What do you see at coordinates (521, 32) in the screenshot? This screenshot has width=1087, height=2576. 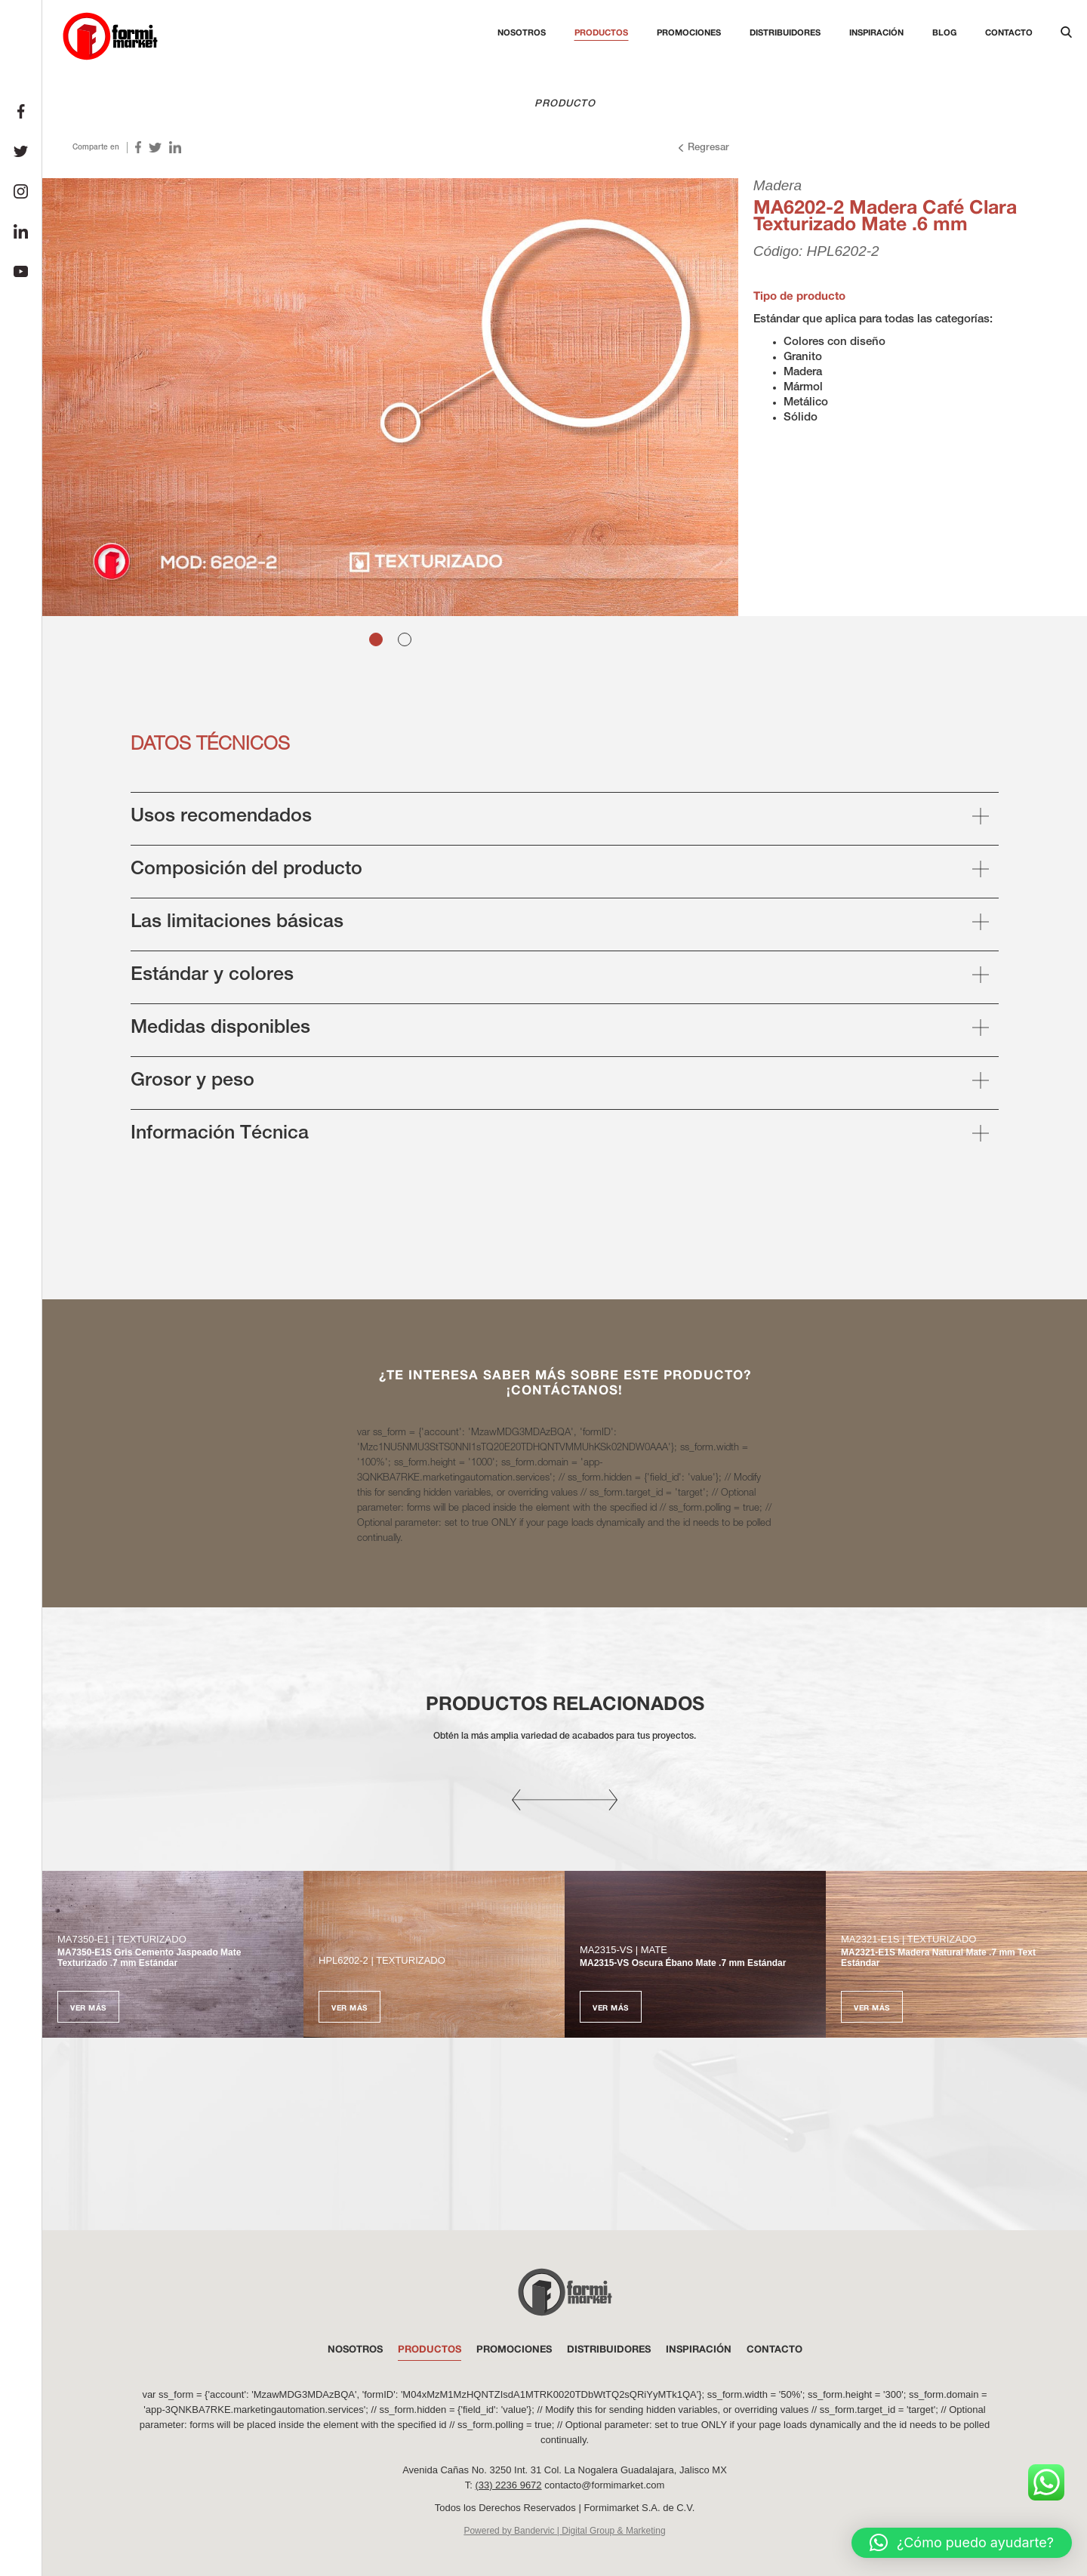 I see `Nosotros` at bounding box center [521, 32].